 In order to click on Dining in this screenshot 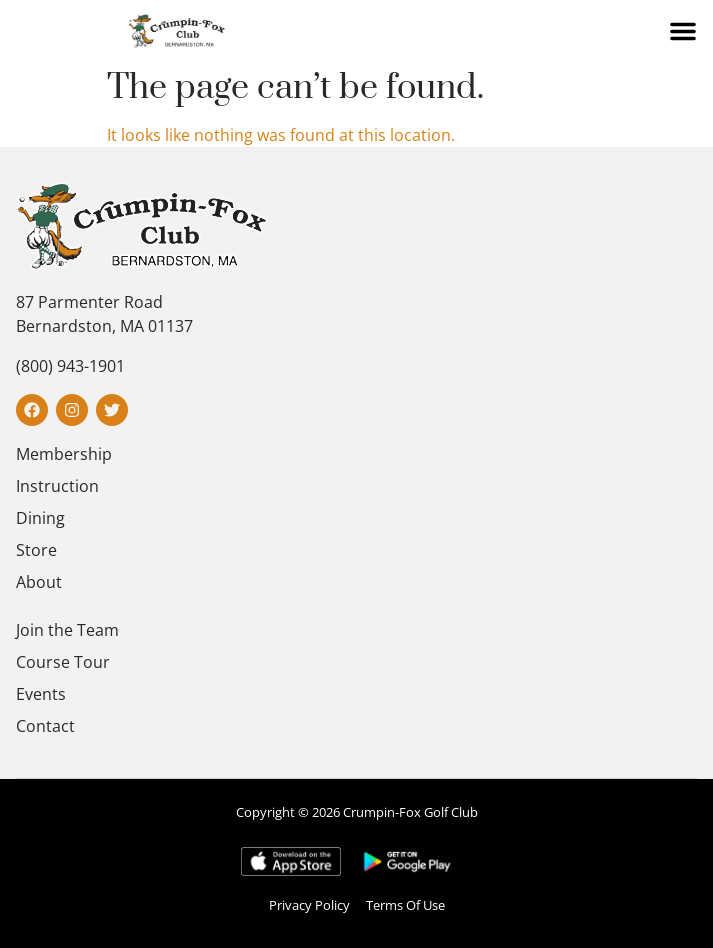, I will do `click(40, 518)`.